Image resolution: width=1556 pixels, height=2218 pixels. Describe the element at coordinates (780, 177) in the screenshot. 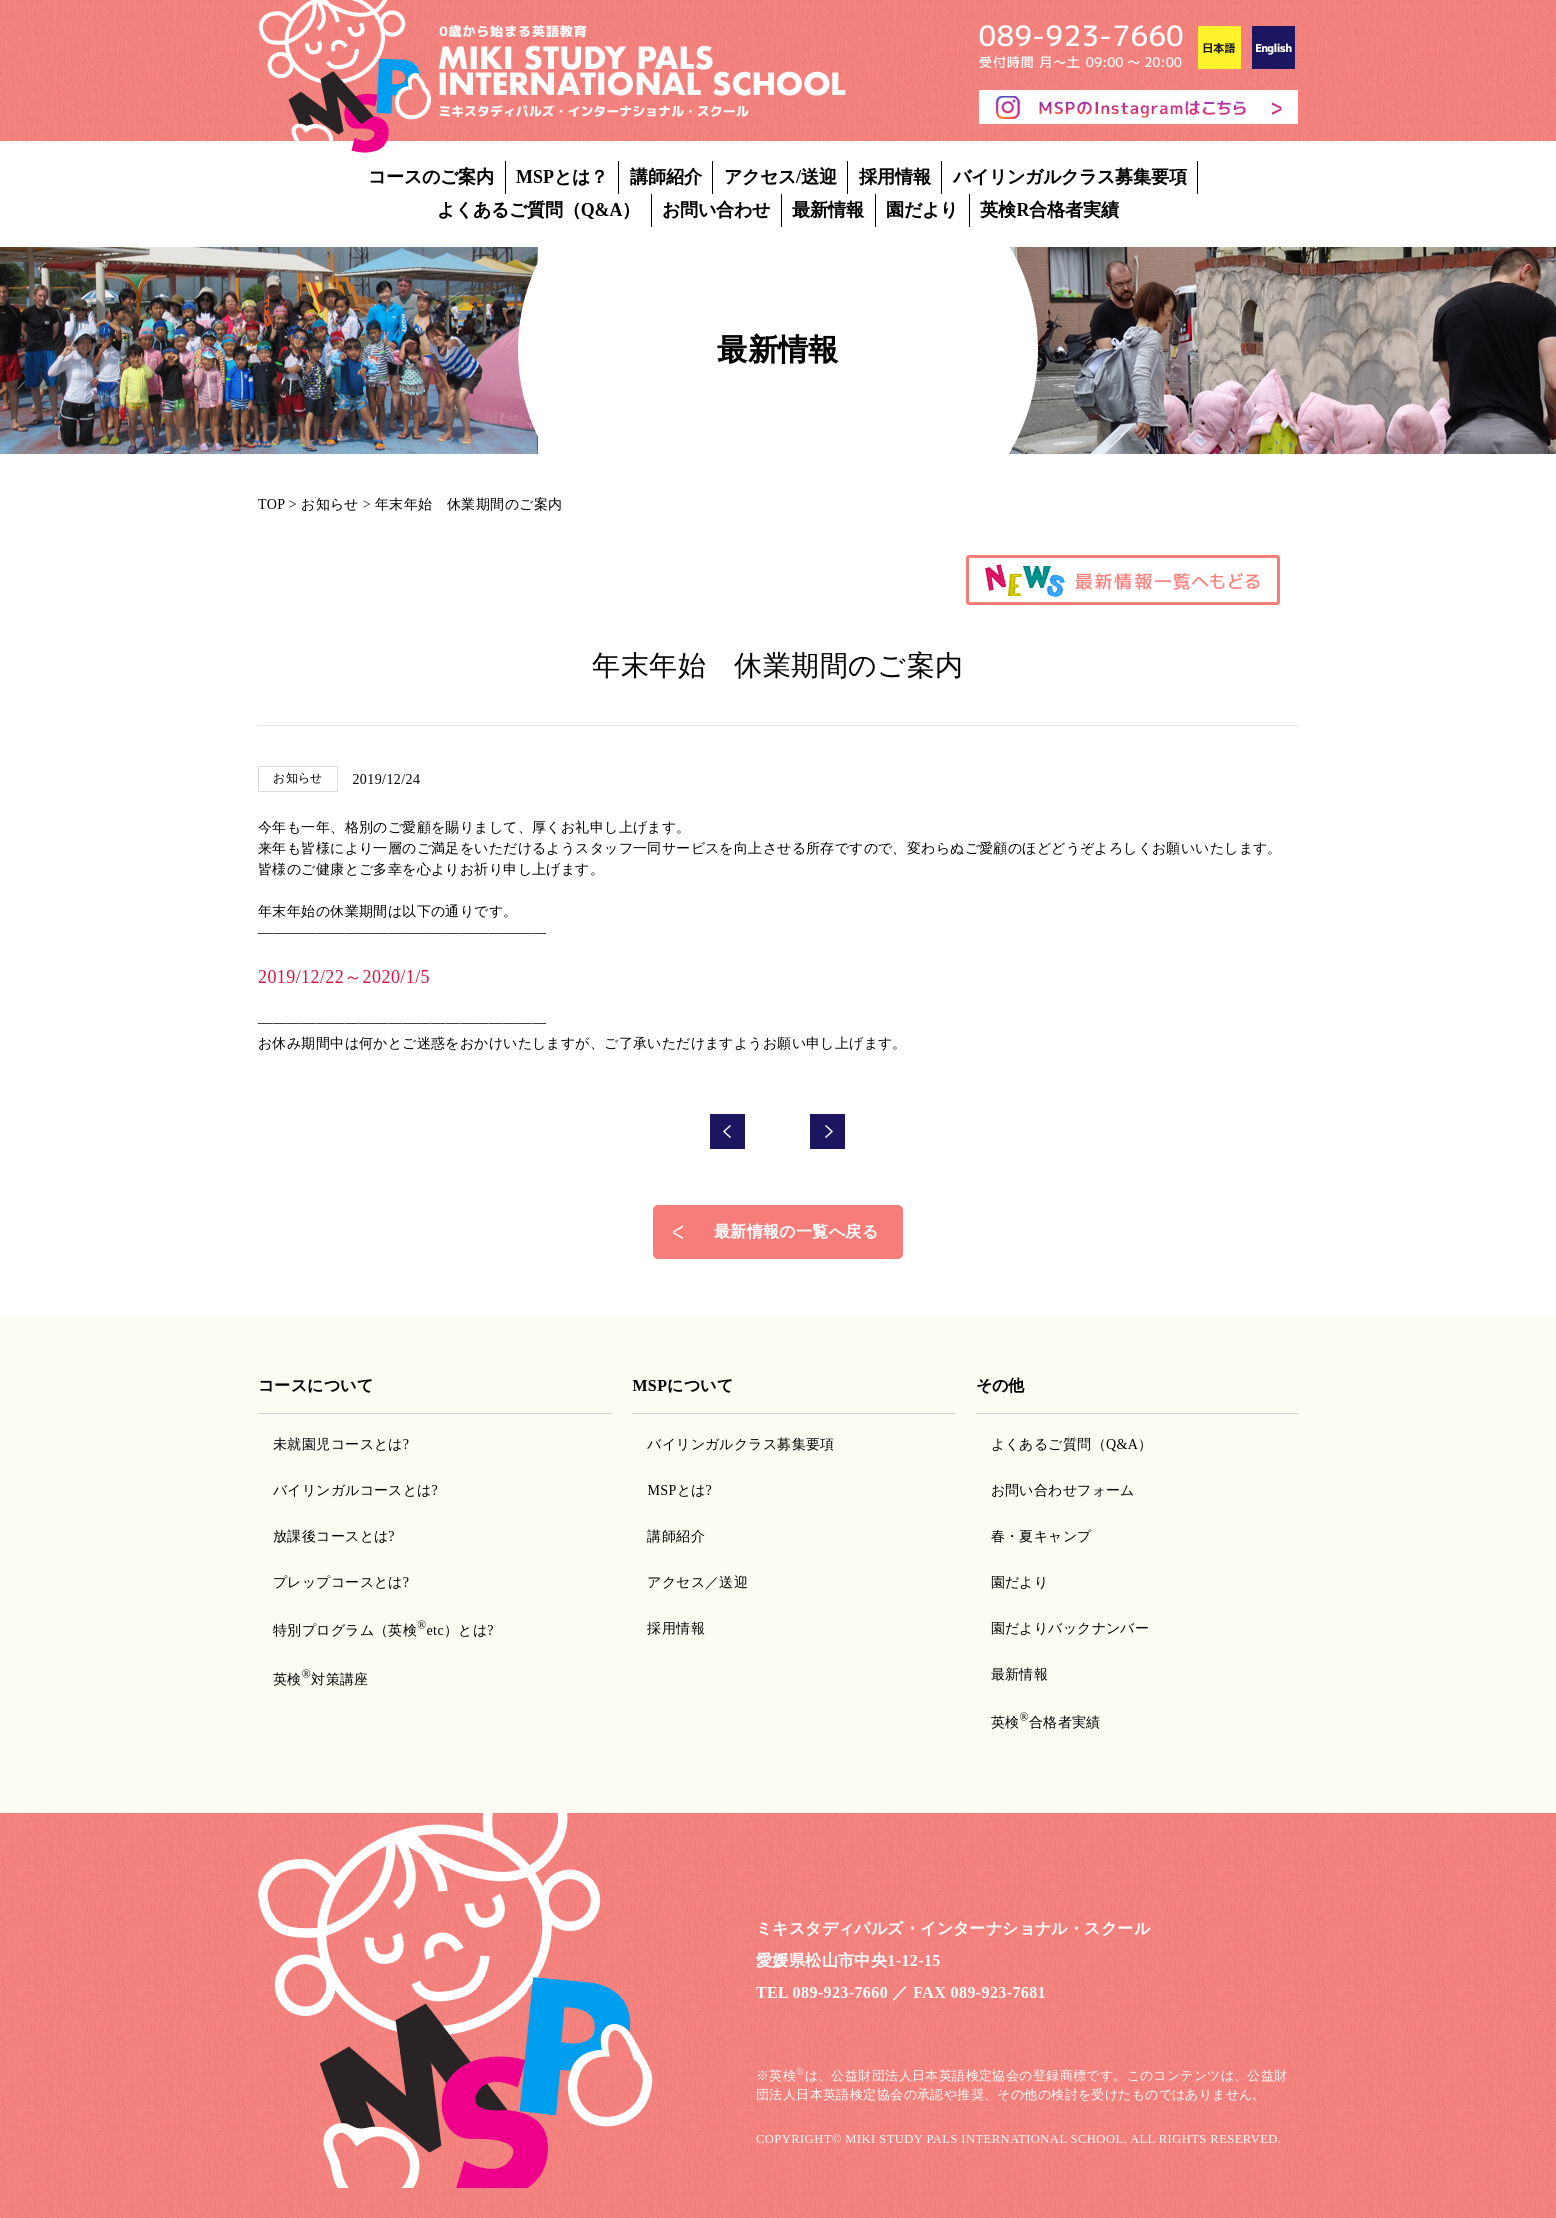

I see `アクセス/送迎` at that location.